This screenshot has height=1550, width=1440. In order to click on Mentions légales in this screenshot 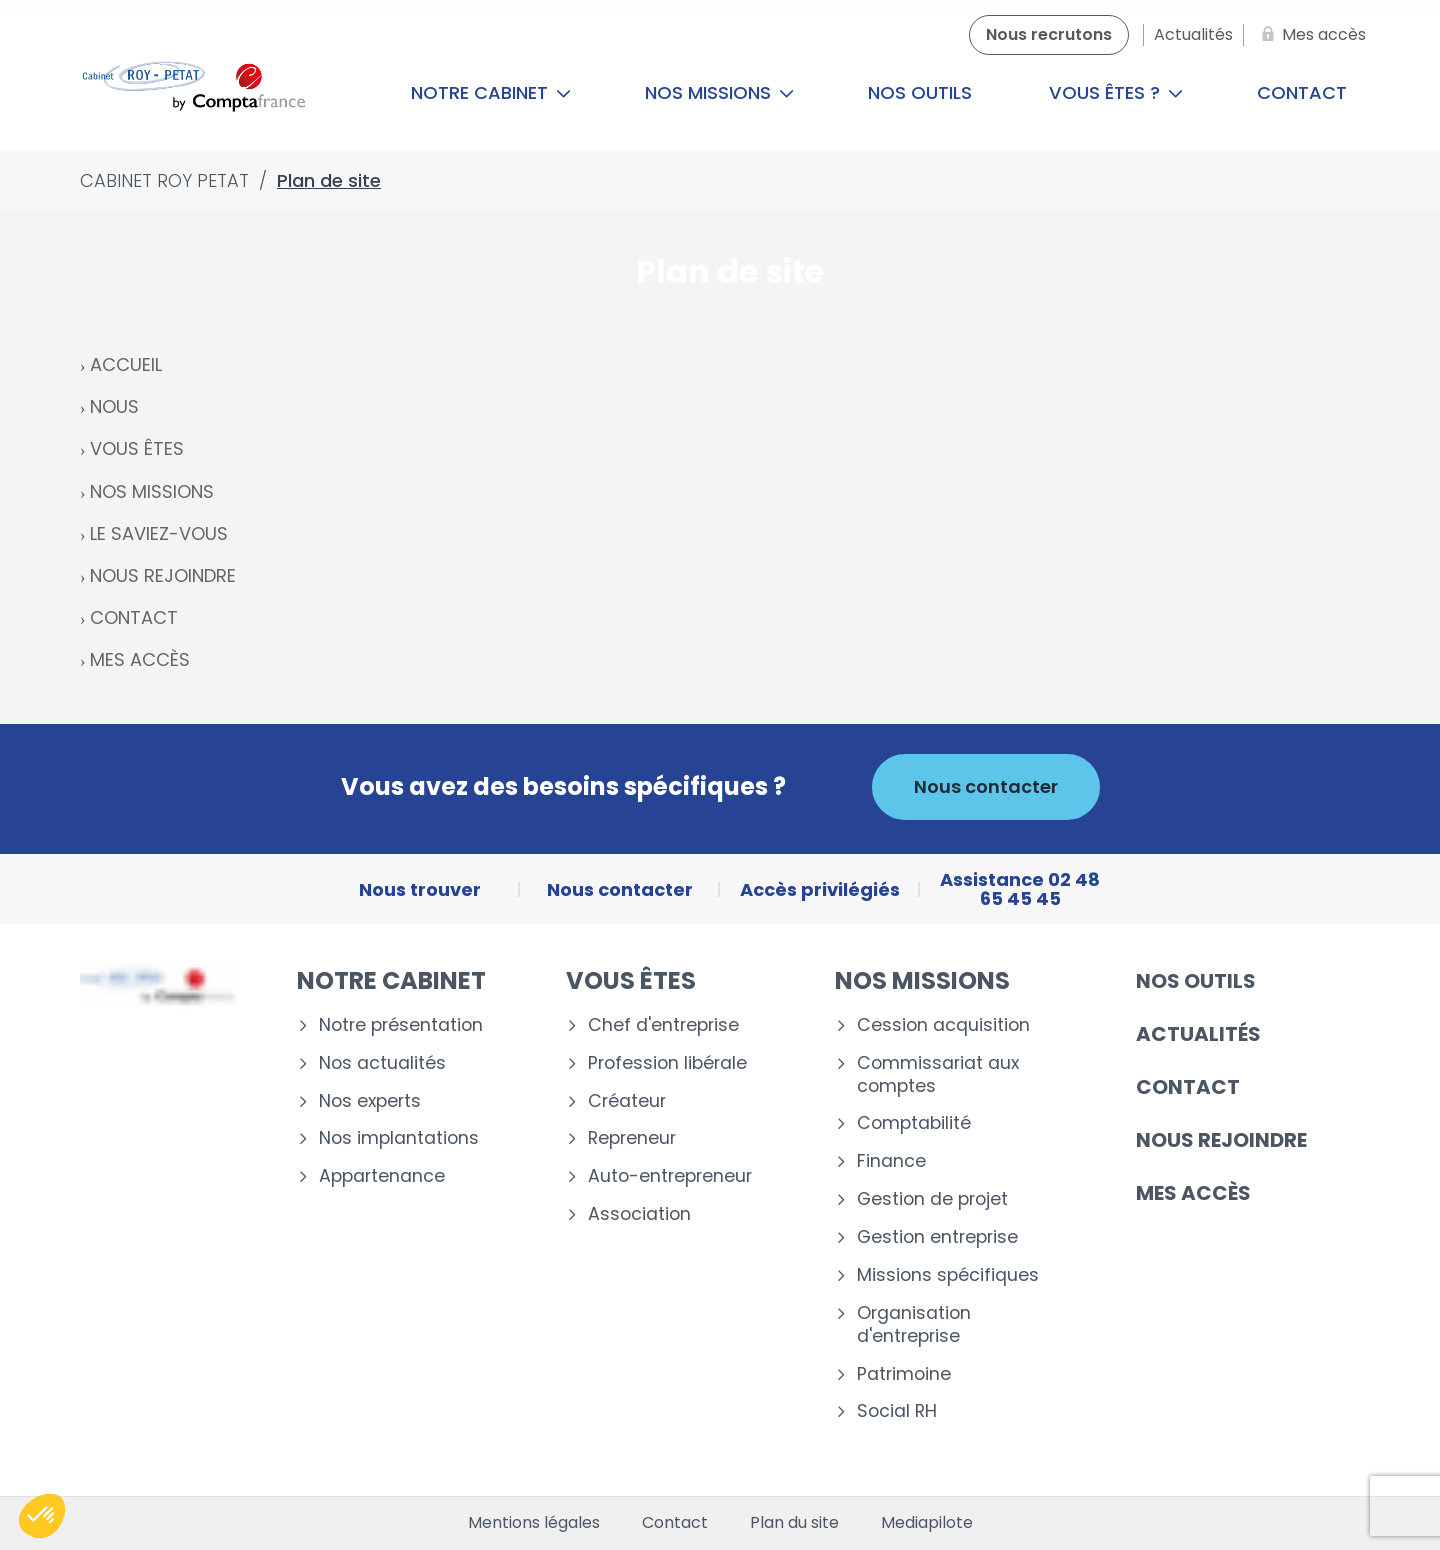, I will do `click(534, 1523)`.